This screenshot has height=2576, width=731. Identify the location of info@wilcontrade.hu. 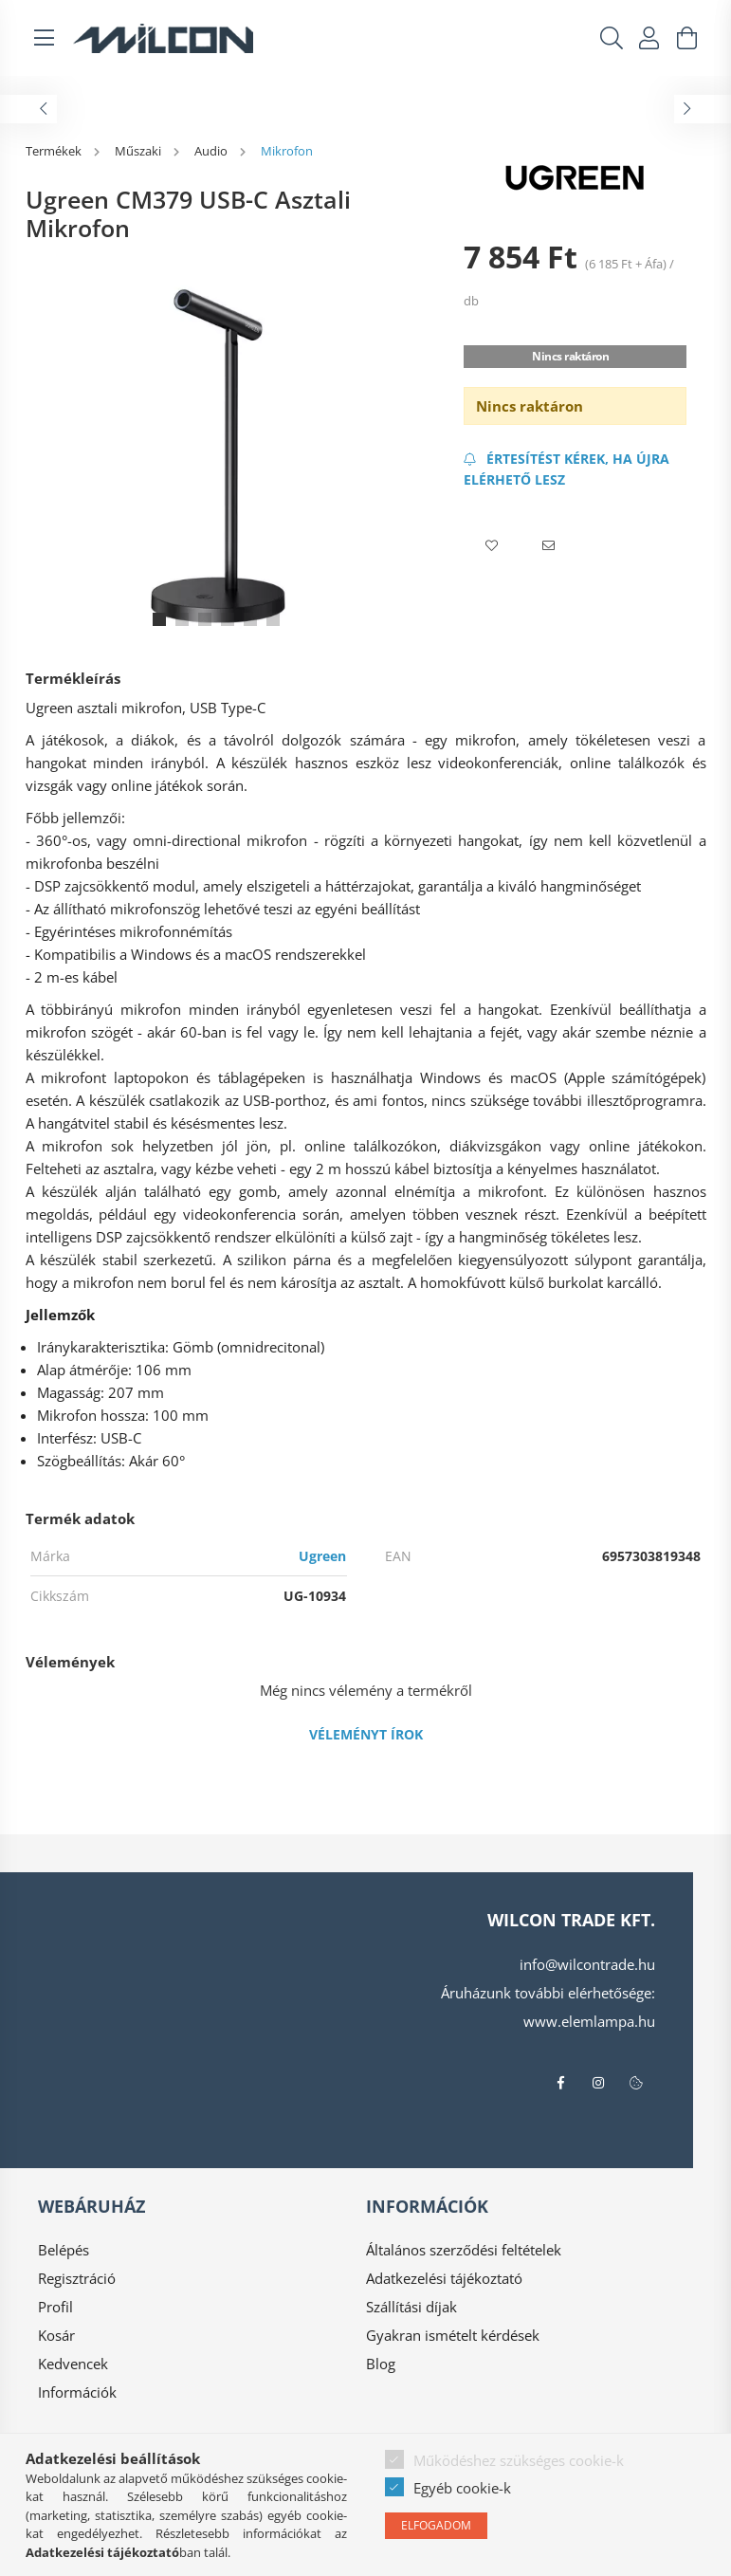
(587, 1964).